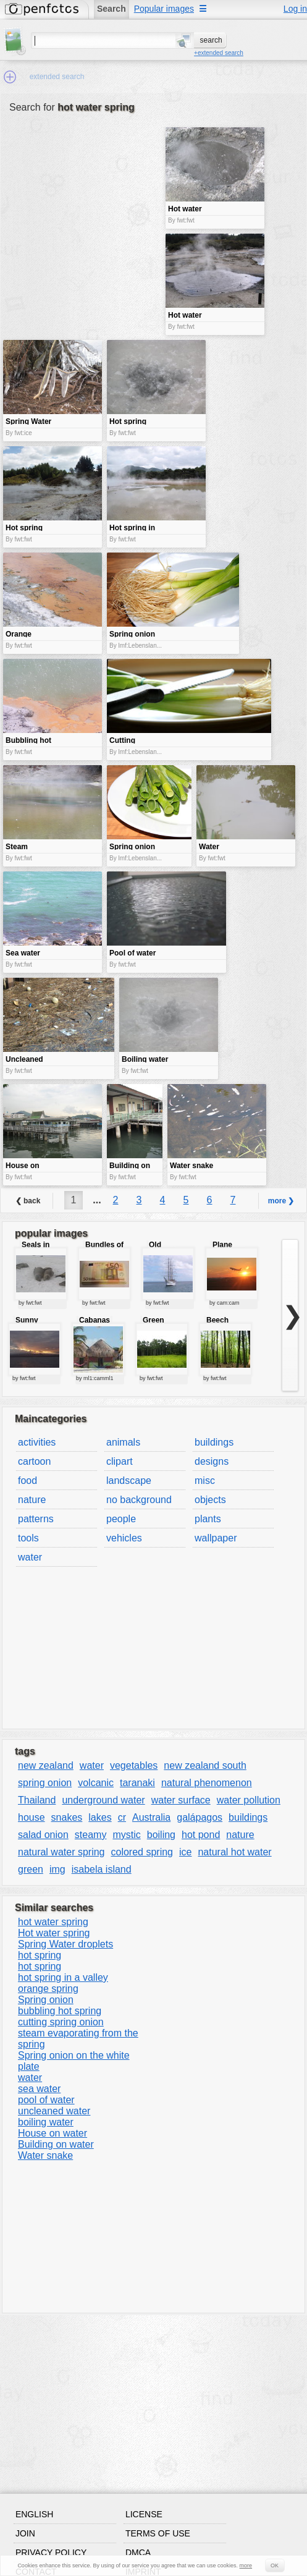  I want to click on taranaki, so click(137, 1782).